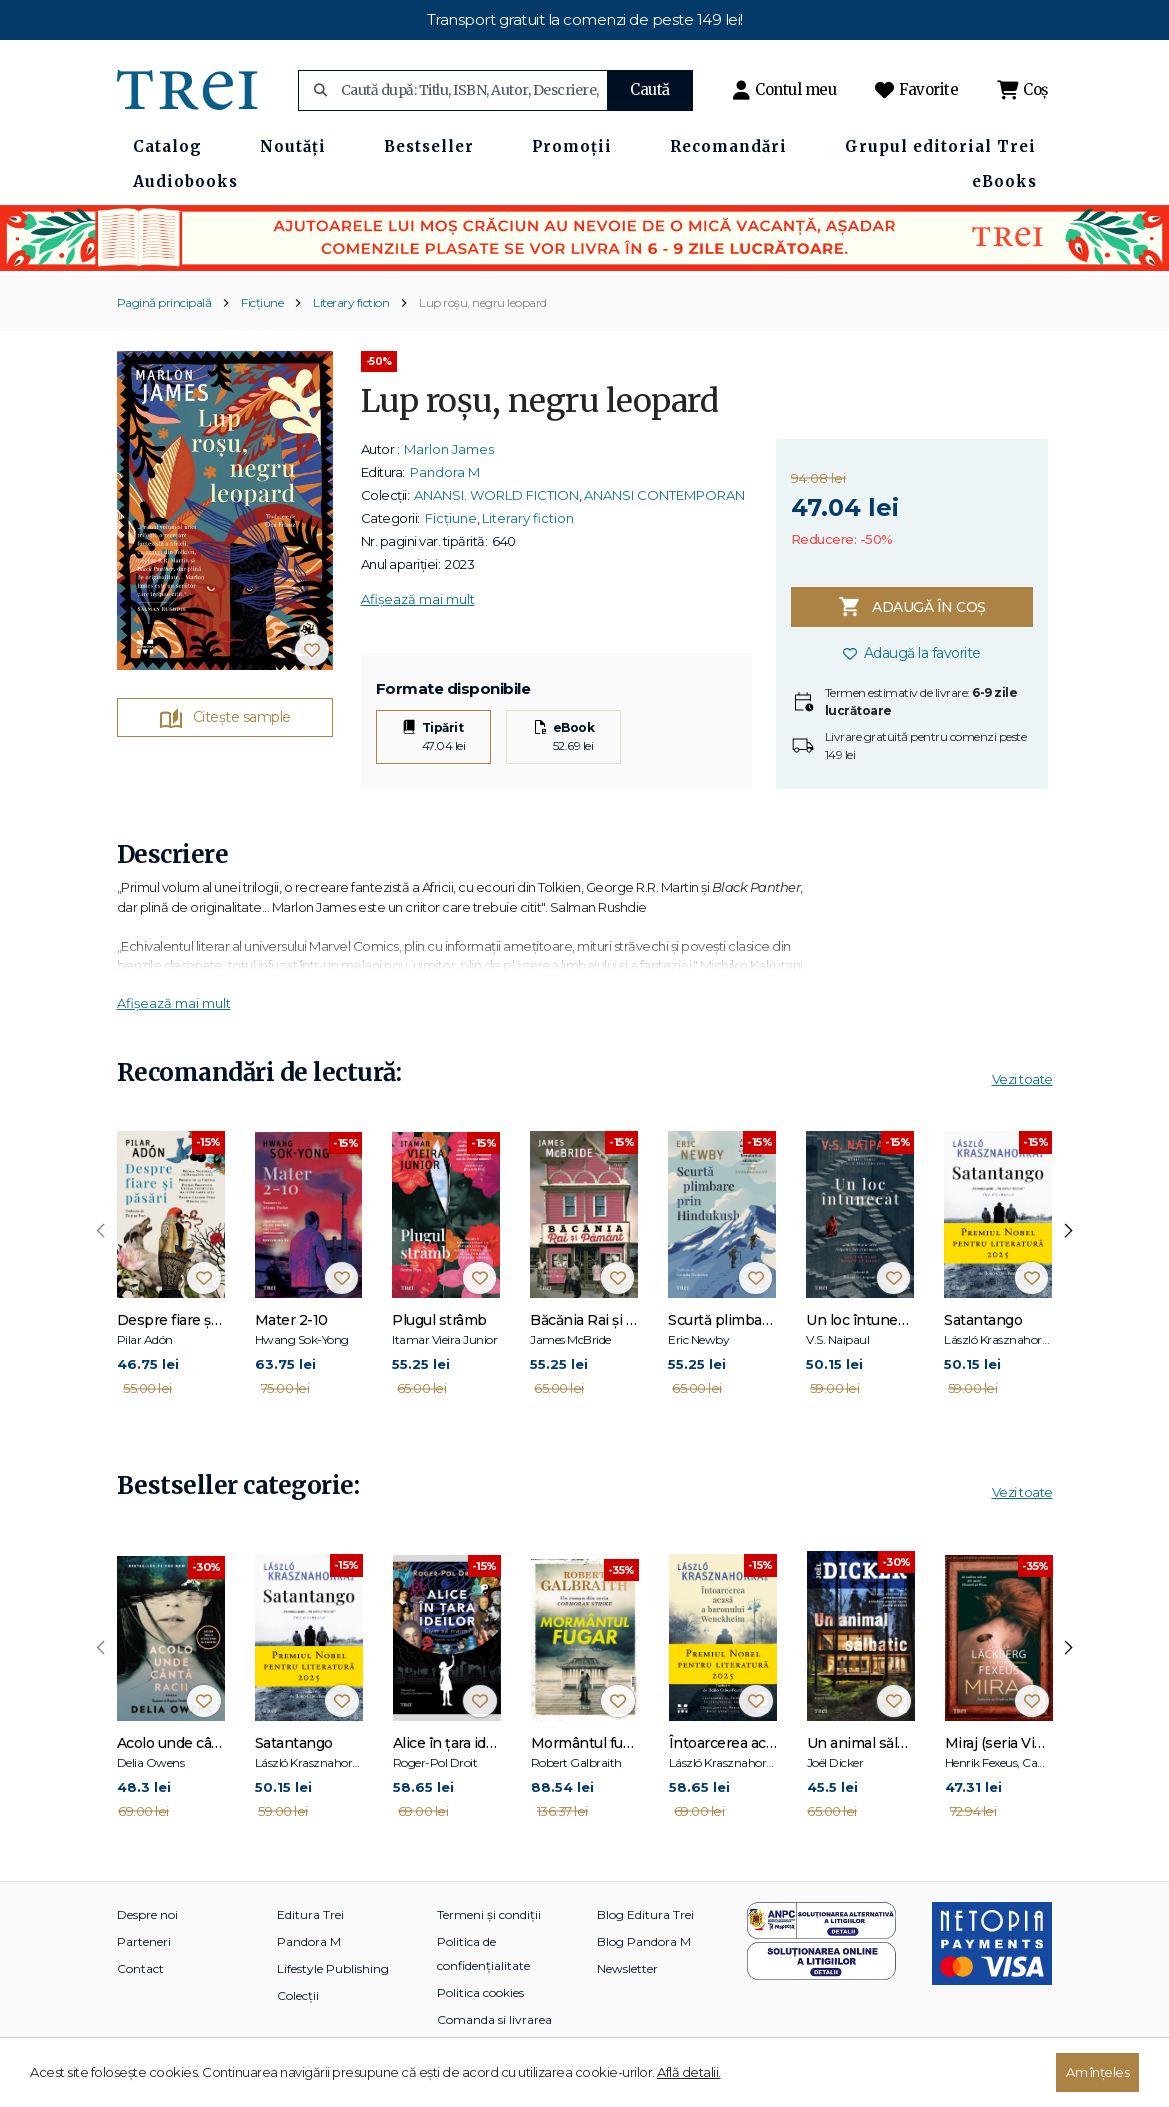 The height and width of the screenshot is (2107, 1169). What do you see at coordinates (494, 2019) in the screenshot?
I see `Comanda si livrarea` at bounding box center [494, 2019].